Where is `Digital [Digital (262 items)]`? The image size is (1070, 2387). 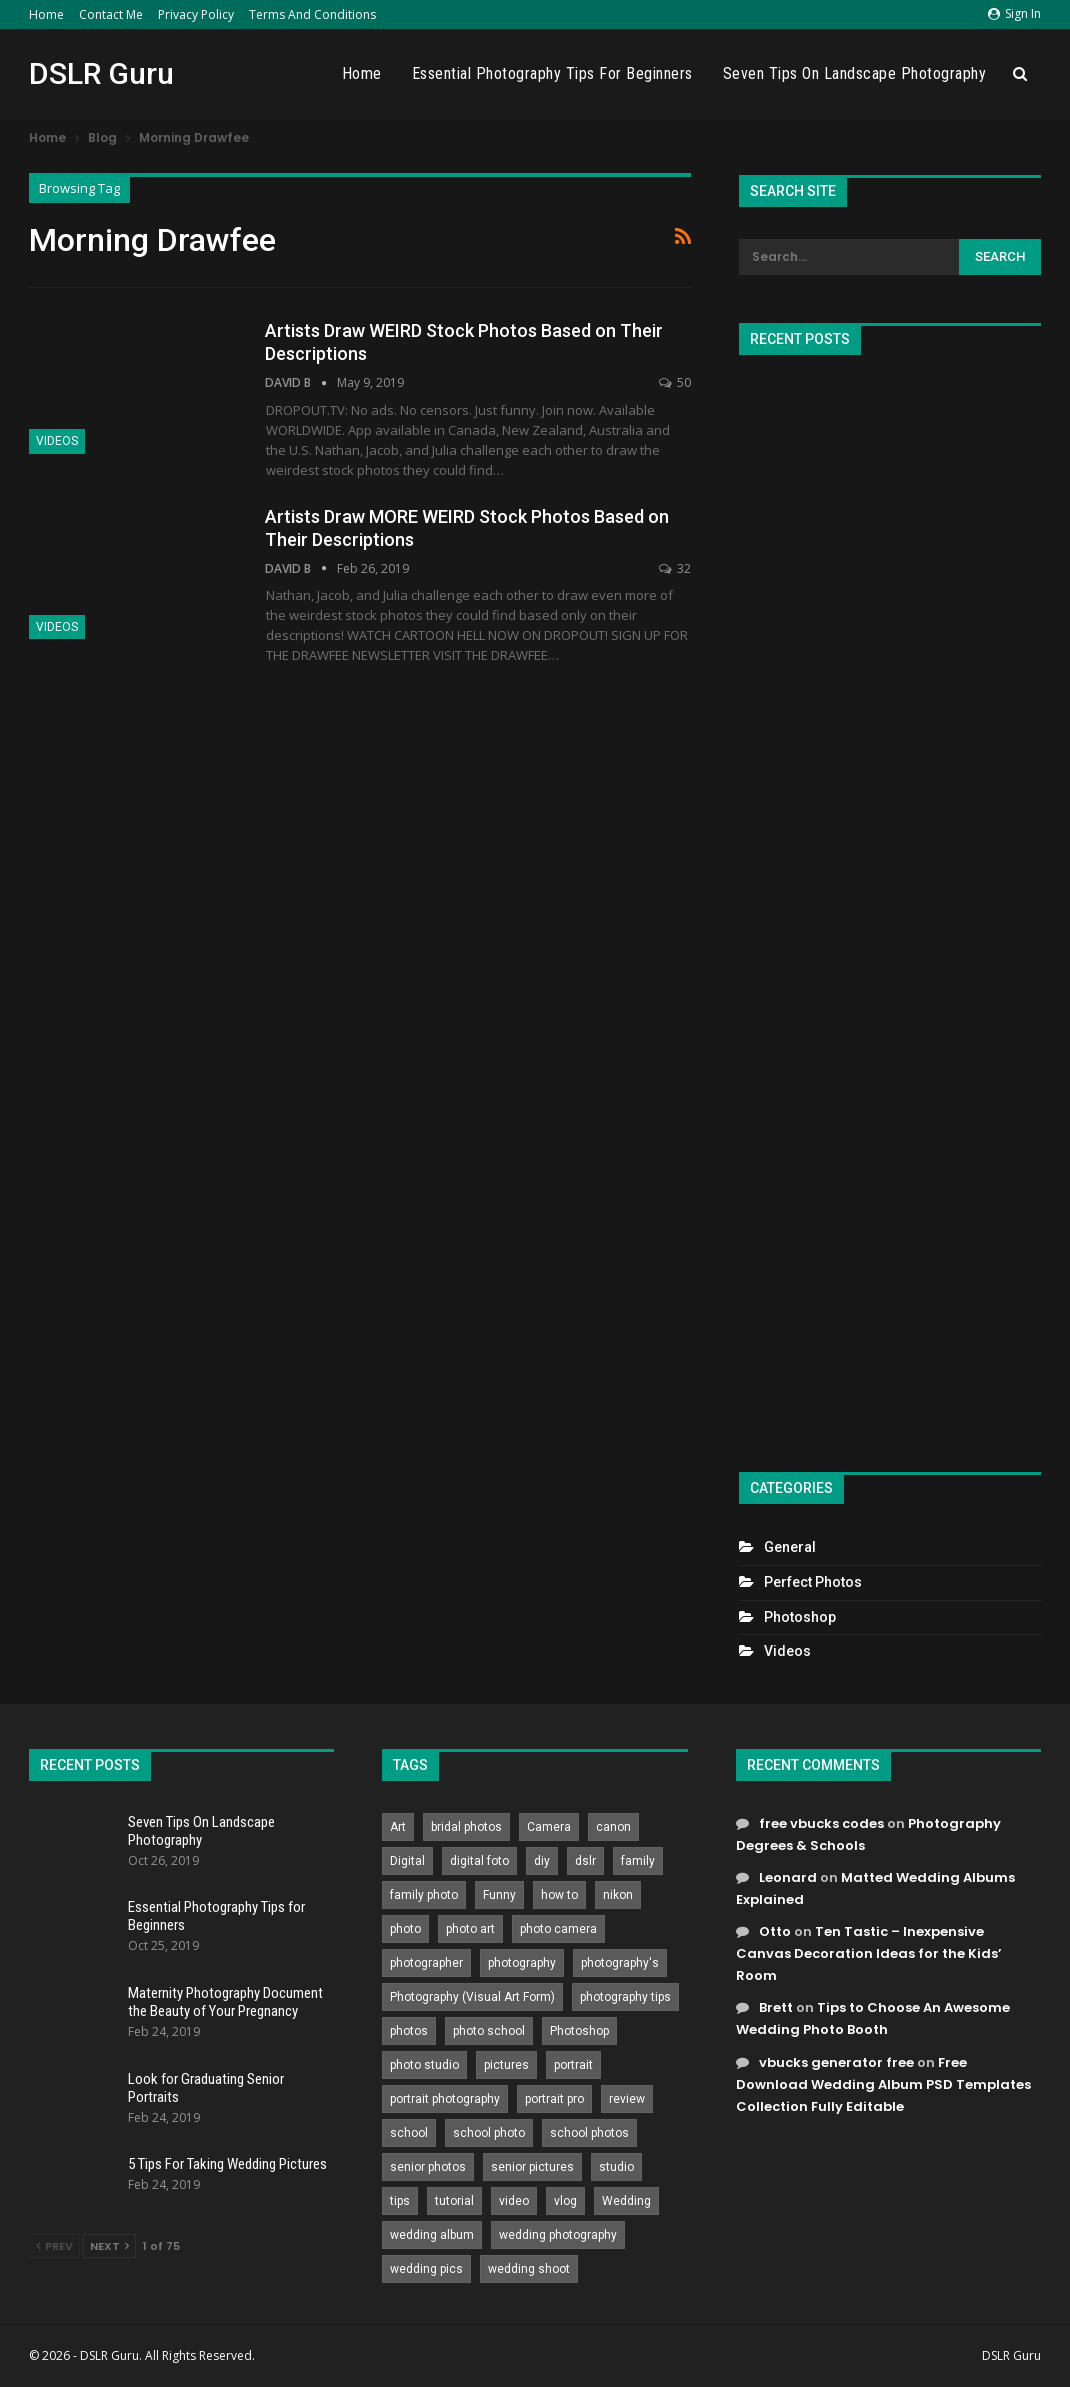
Digital [Digital (262 items)] is located at coordinates (407, 1861).